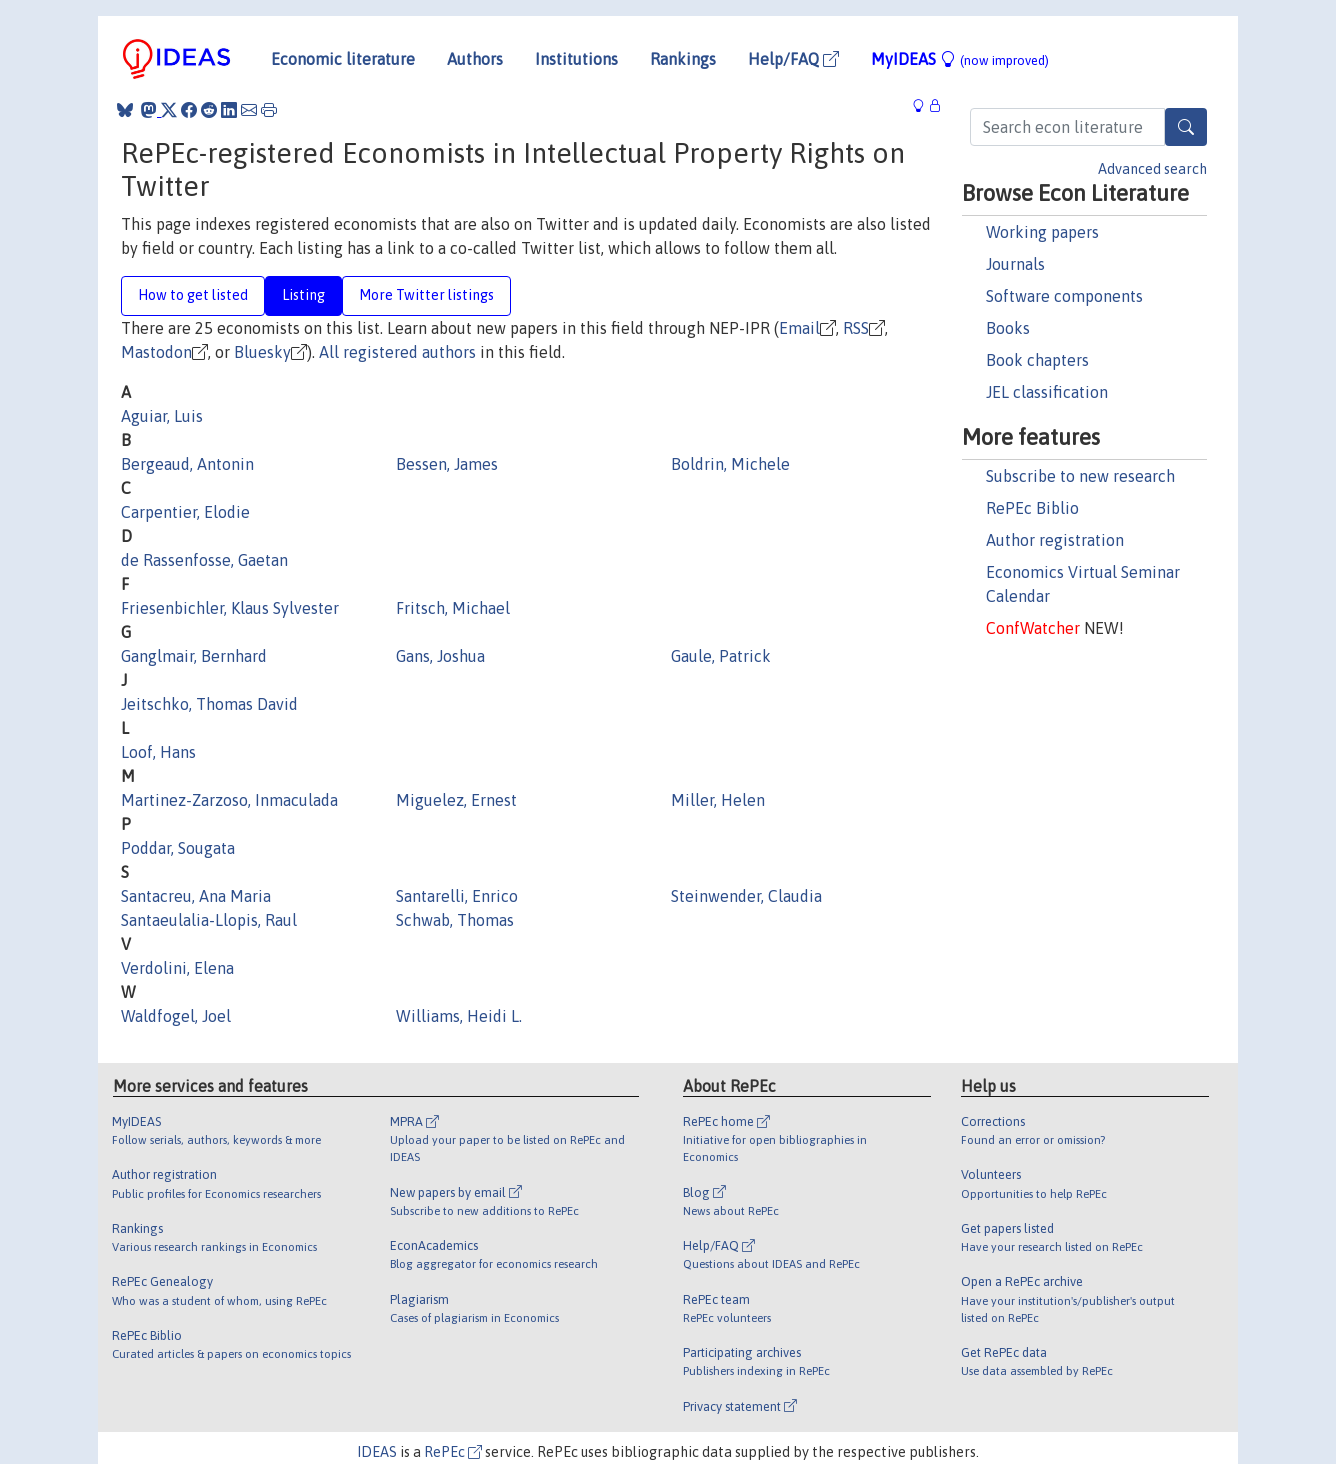 This screenshot has height=1464, width=1336. Describe the element at coordinates (209, 704) in the screenshot. I see `Jeitschko, Thomas David` at that location.